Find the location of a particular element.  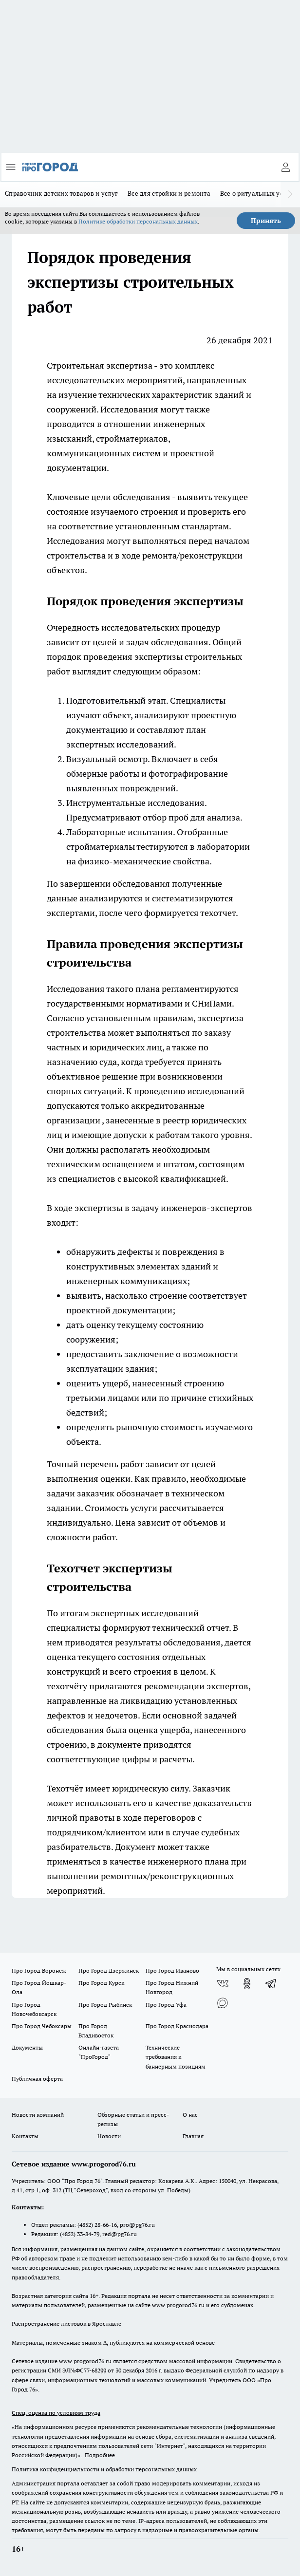

Про Город Краснодара is located at coordinates (177, 2026).